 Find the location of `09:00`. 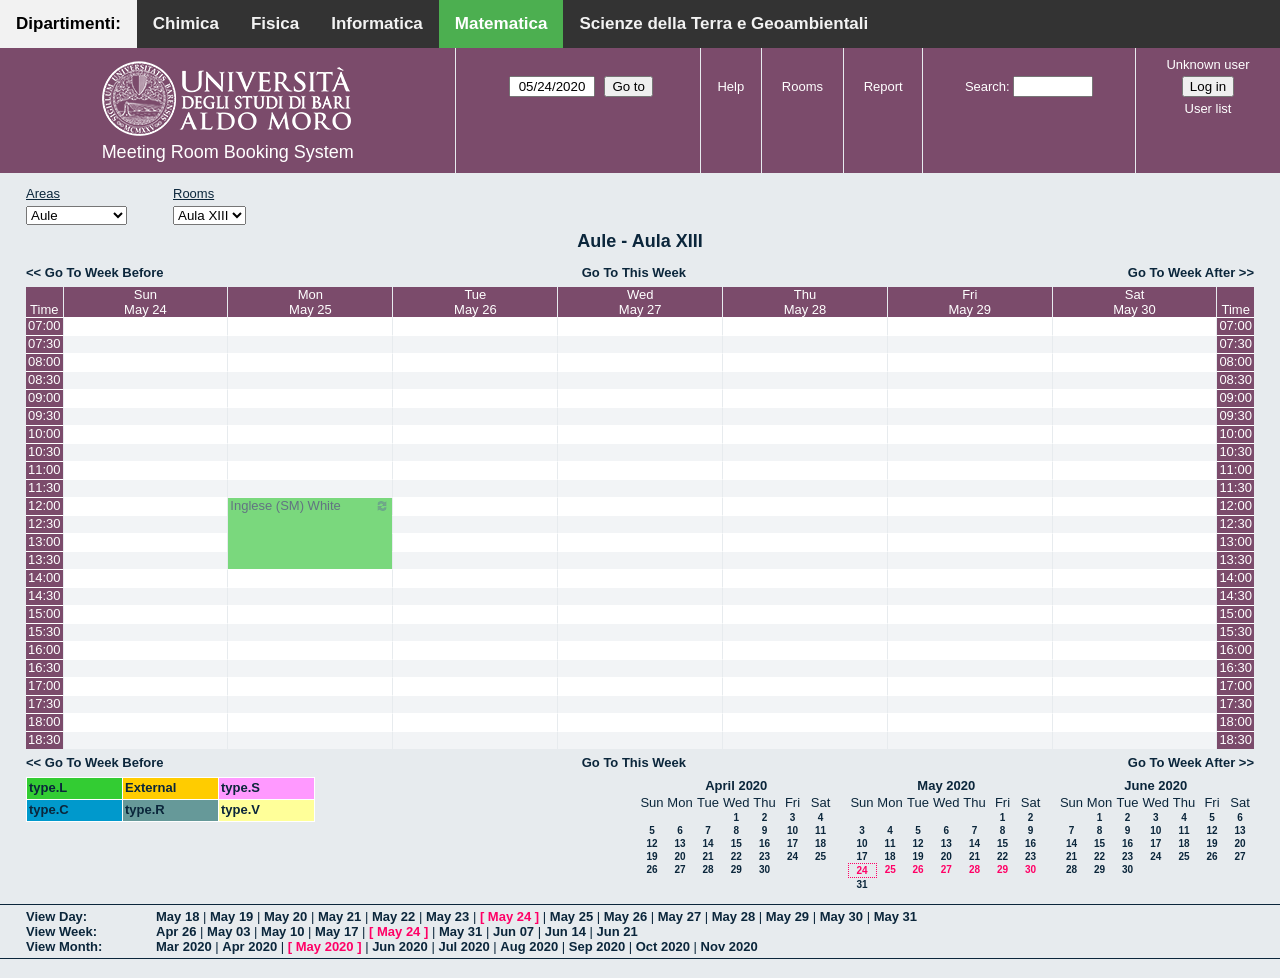

09:00 is located at coordinates (44, 397).